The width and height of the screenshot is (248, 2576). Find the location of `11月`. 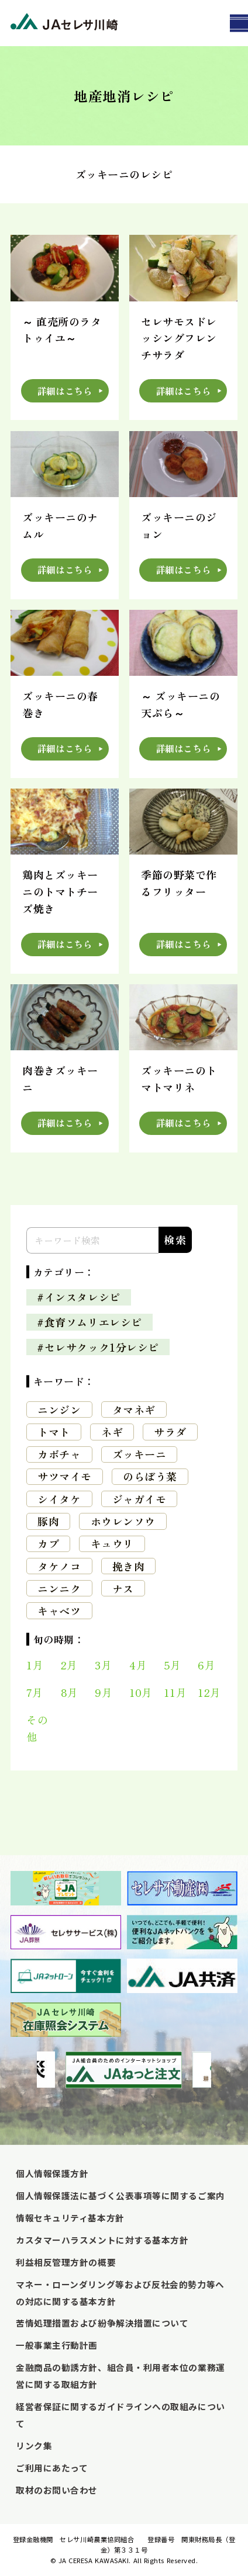

11月 is located at coordinates (175, 1692).